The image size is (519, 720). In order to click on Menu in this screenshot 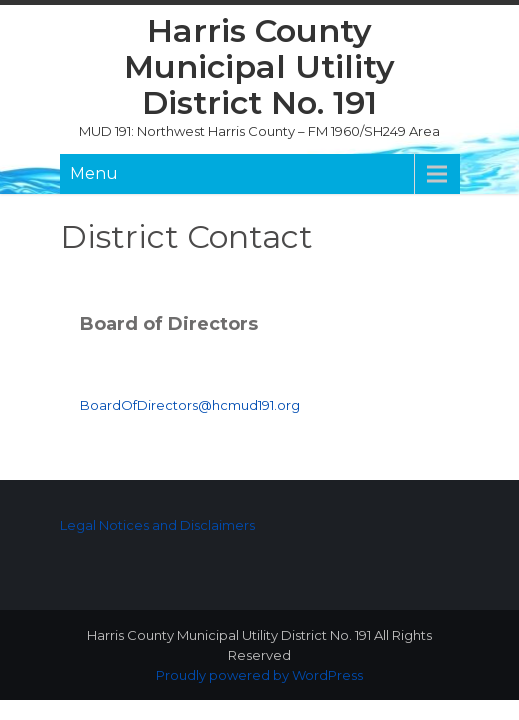, I will do `click(94, 173)`.